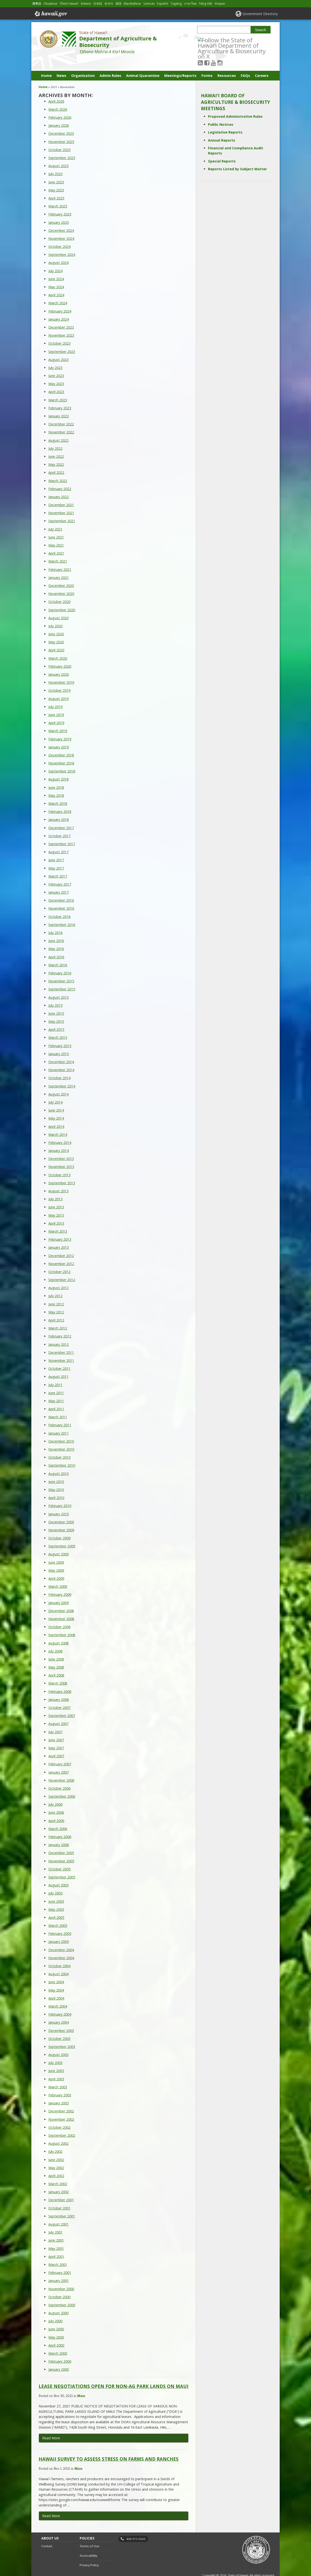  What do you see at coordinates (61, 1598) in the screenshot?
I see `December 2008` at bounding box center [61, 1598].